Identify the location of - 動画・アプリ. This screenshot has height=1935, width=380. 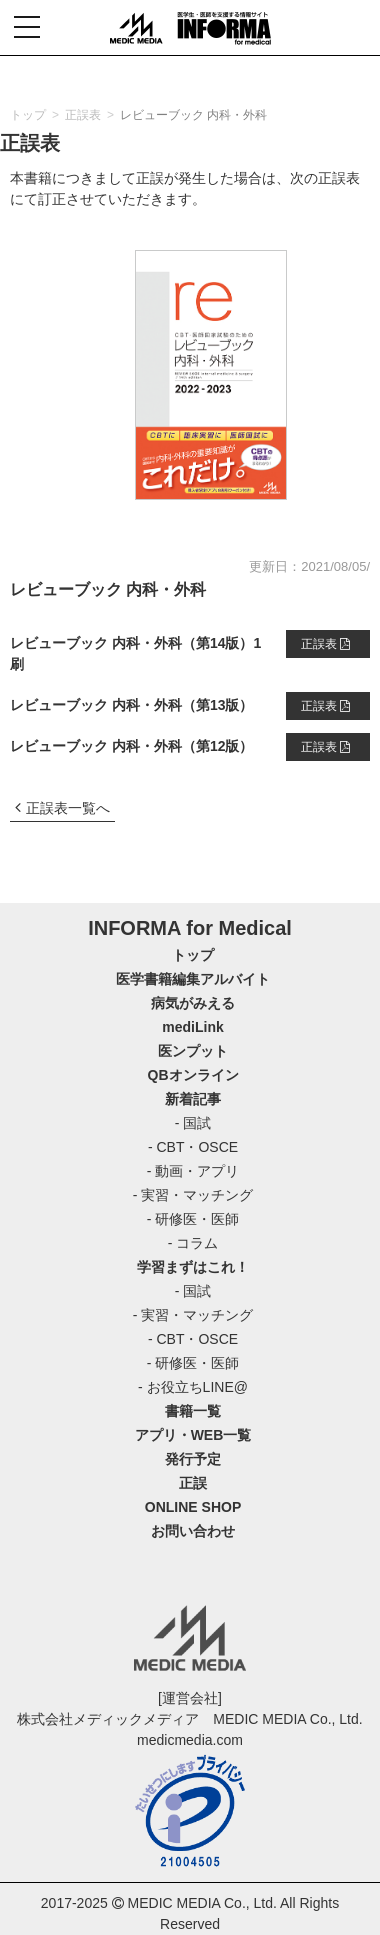
(193, 1171).